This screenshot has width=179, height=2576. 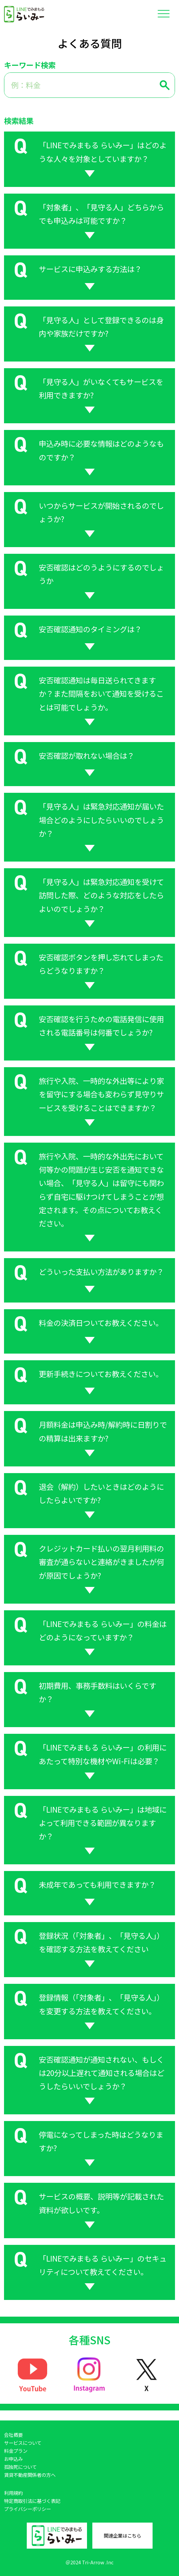 What do you see at coordinates (27, 2508) in the screenshot?
I see `プライバシーポリシー` at bounding box center [27, 2508].